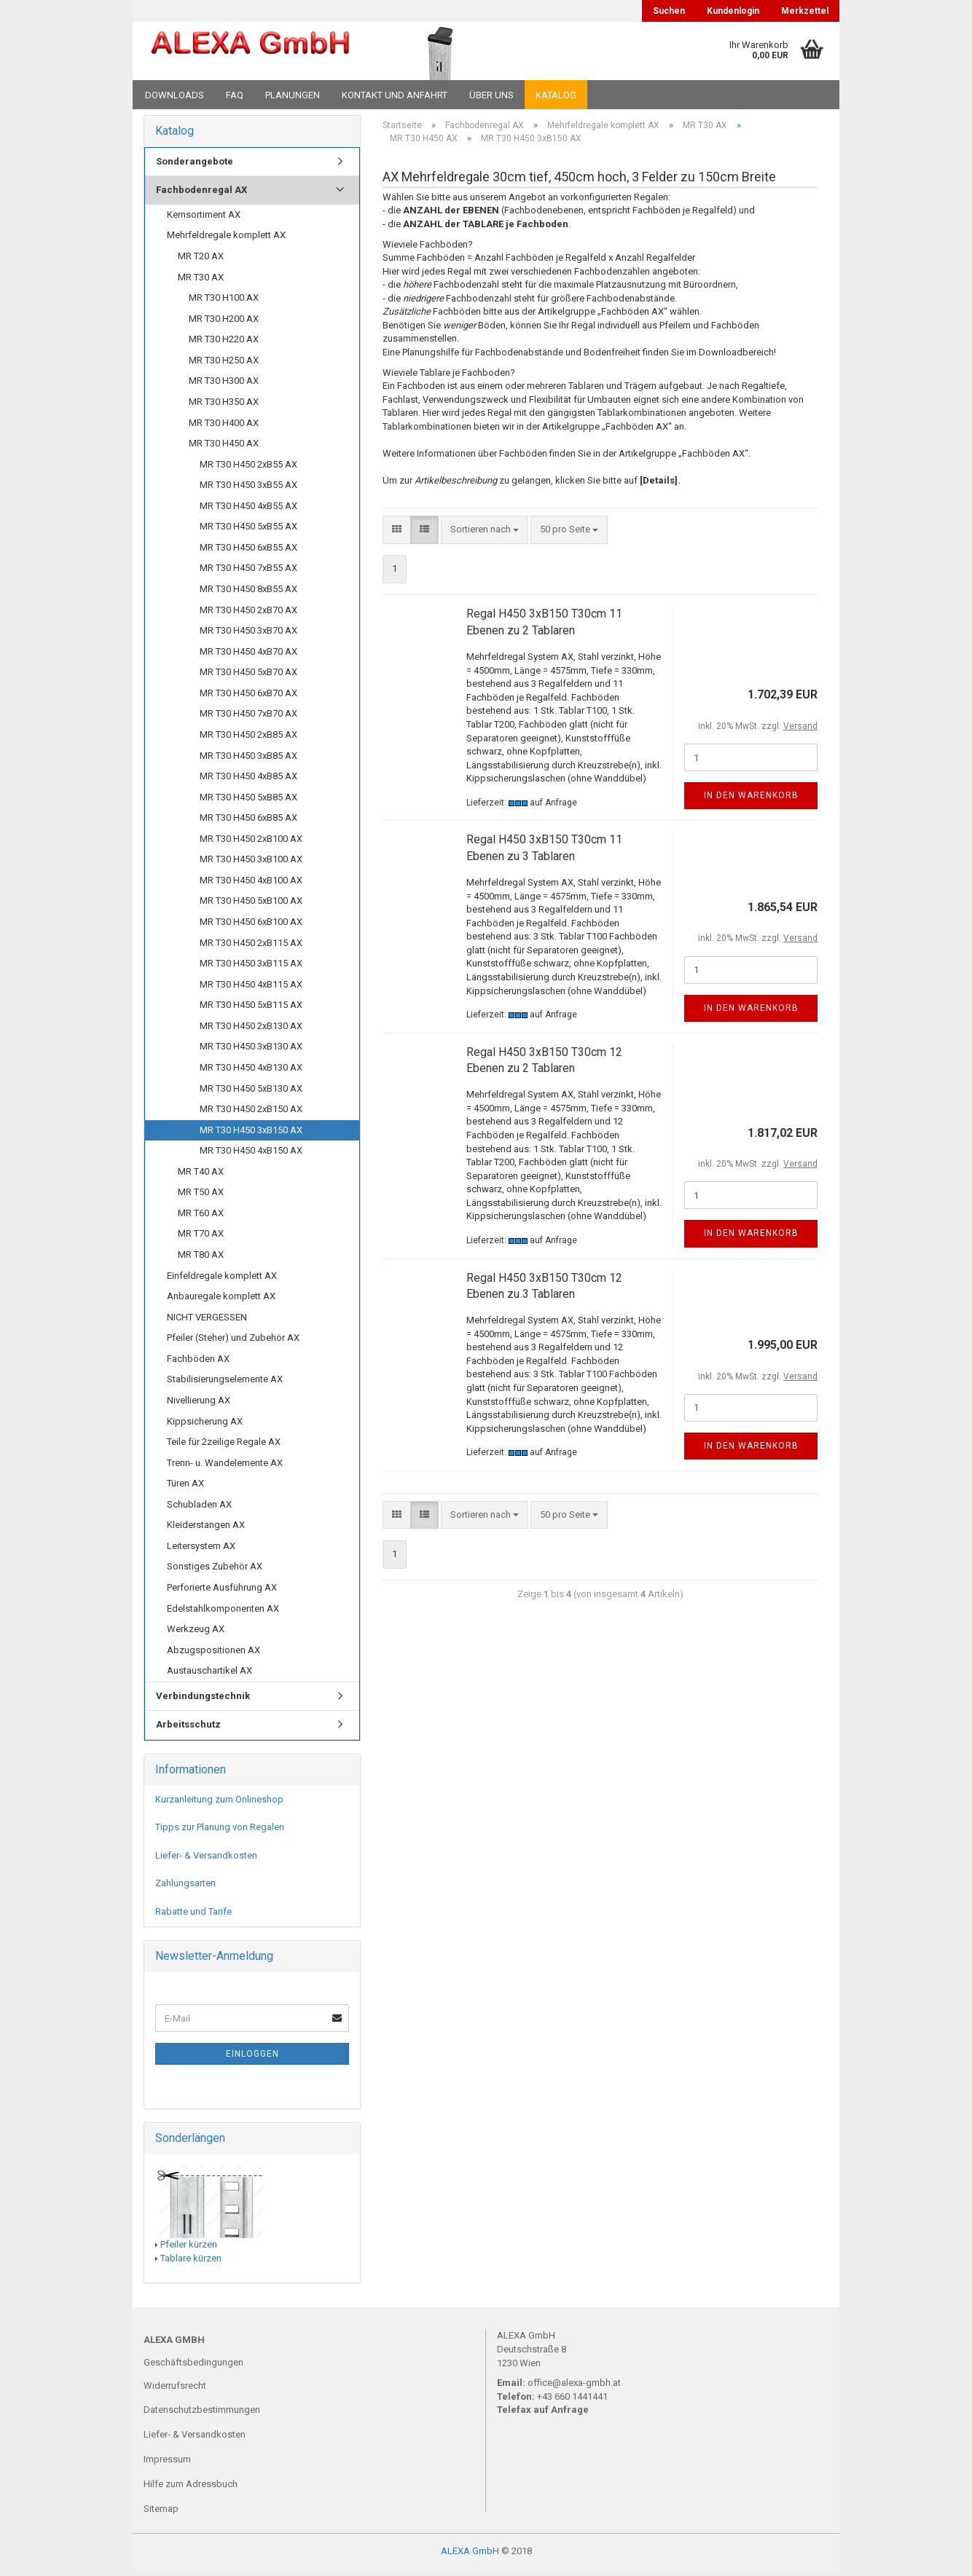 This screenshot has width=972, height=2576. Describe the element at coordinates (219, 1804) in the screenshot. I see `Kurzanleitung zum Onlineshop` at that location.